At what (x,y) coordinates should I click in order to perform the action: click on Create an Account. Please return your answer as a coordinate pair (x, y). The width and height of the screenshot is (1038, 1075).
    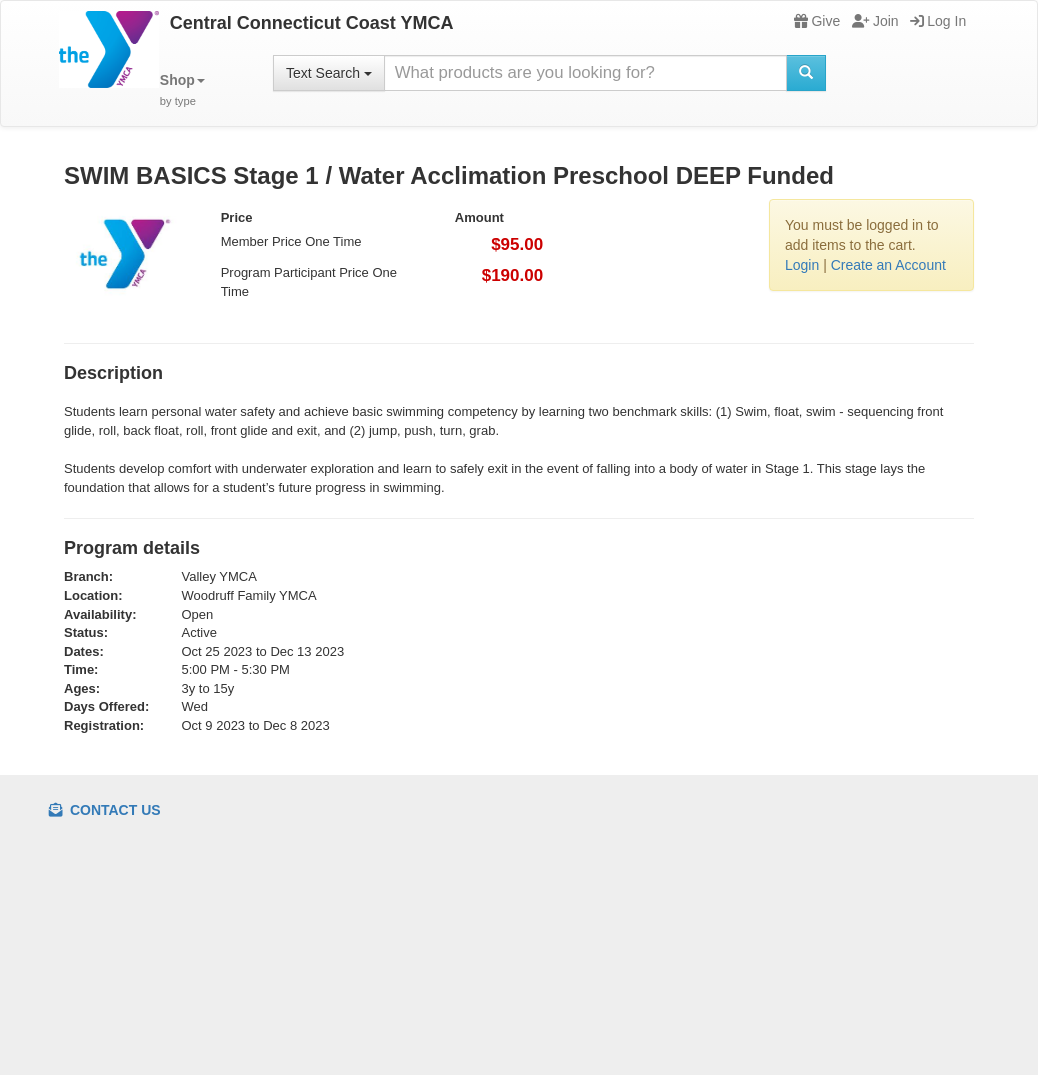
    Looking at the image, I should click on (888, 265).